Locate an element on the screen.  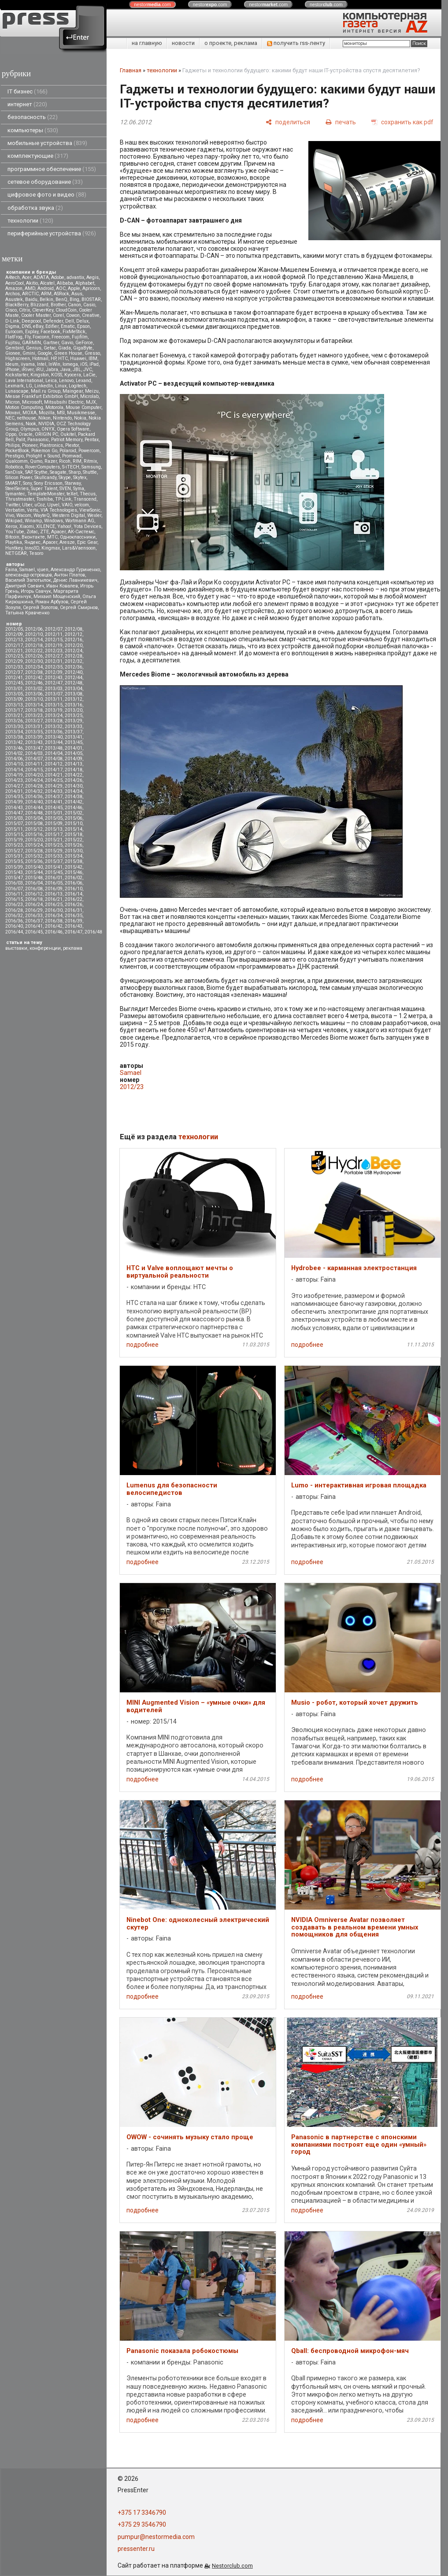
Asus is located at coordinates (76, 294).